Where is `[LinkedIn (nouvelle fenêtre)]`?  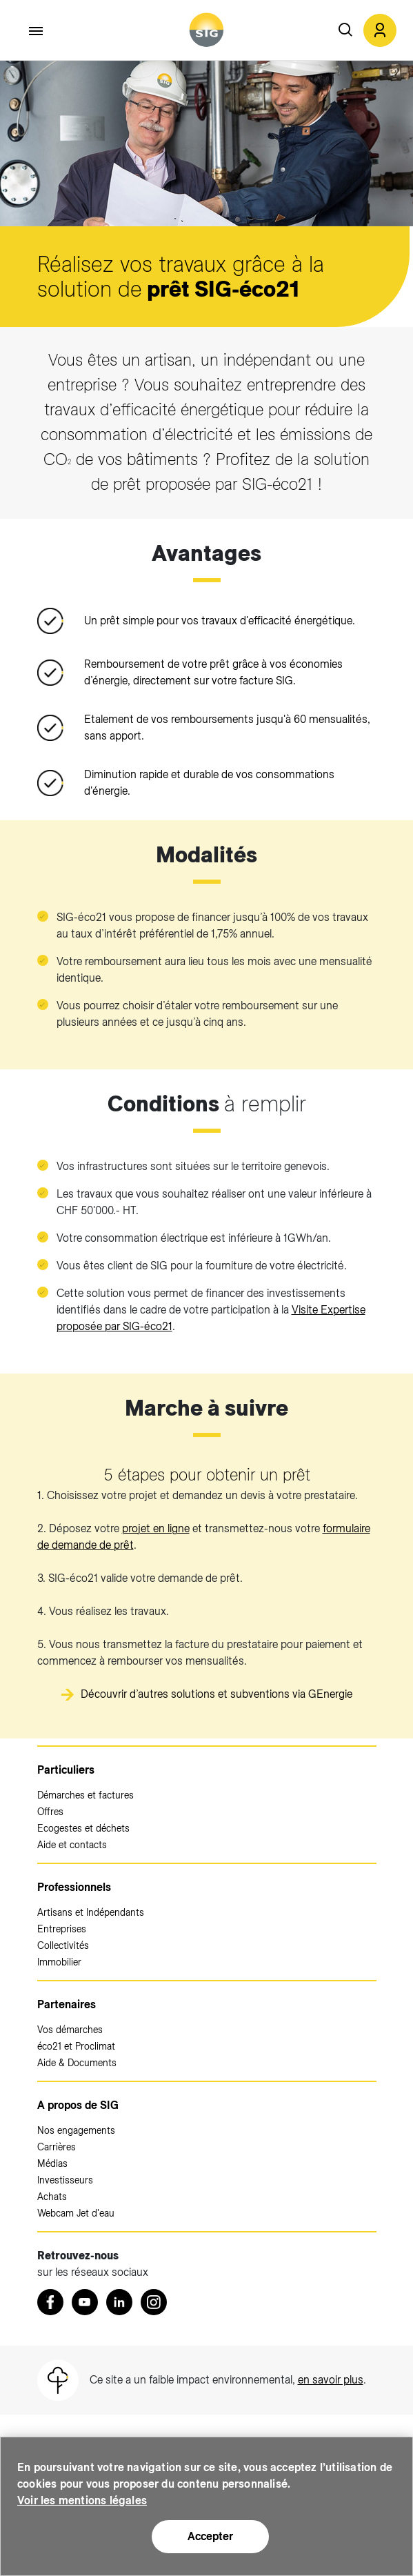 [LinkedIn (nouvelle fenêtre)] is located at coordinates (119, 2302).